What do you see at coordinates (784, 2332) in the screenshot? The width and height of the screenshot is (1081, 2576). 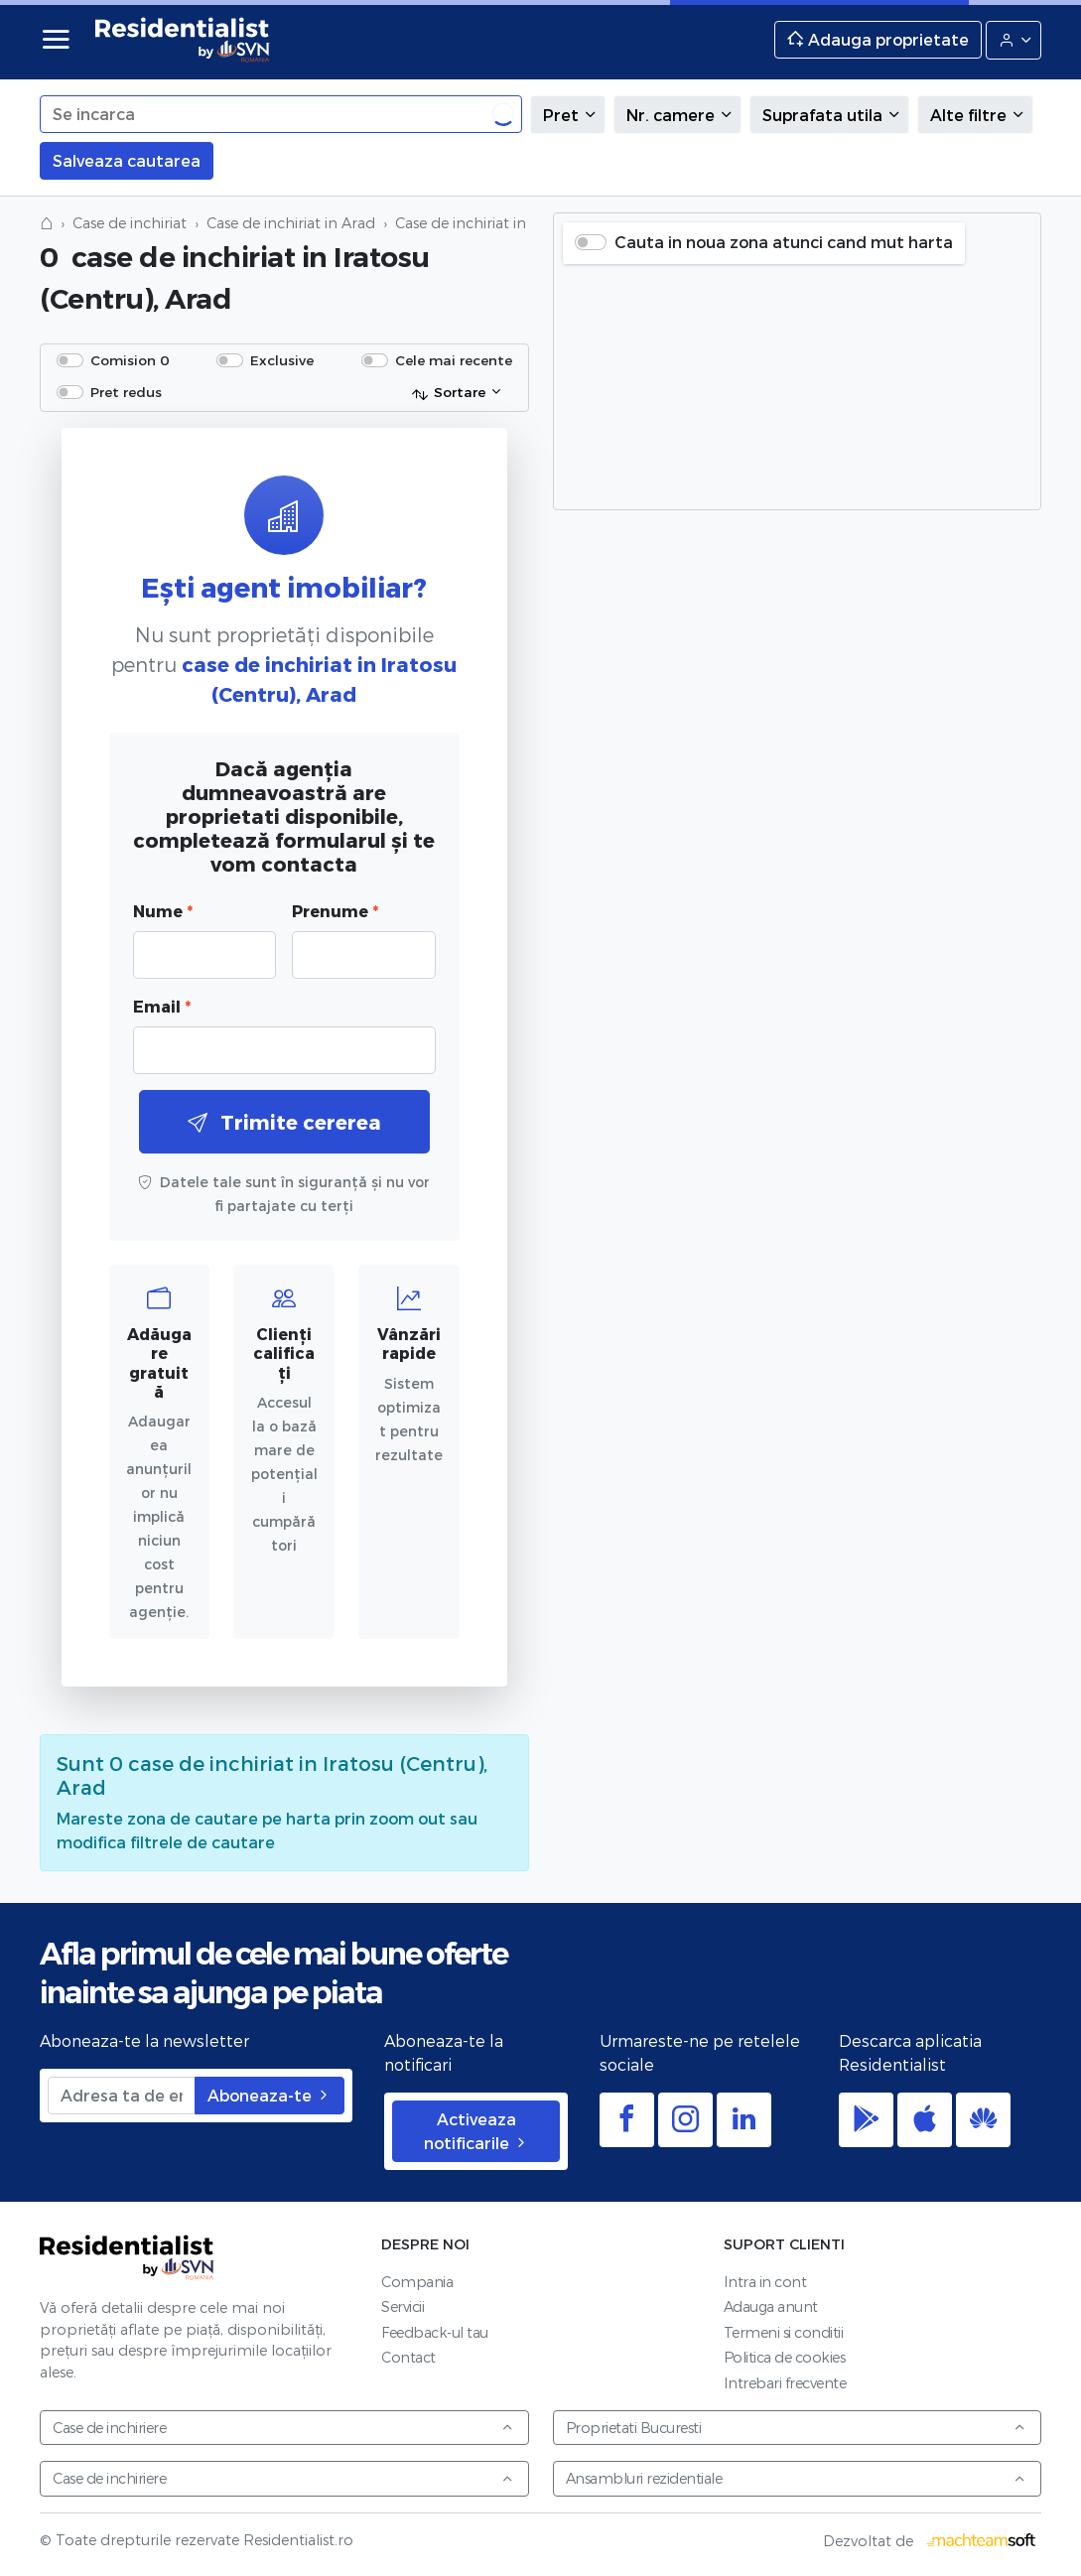 I see `Termeni si conditii` at bounding box center [784, 2332].